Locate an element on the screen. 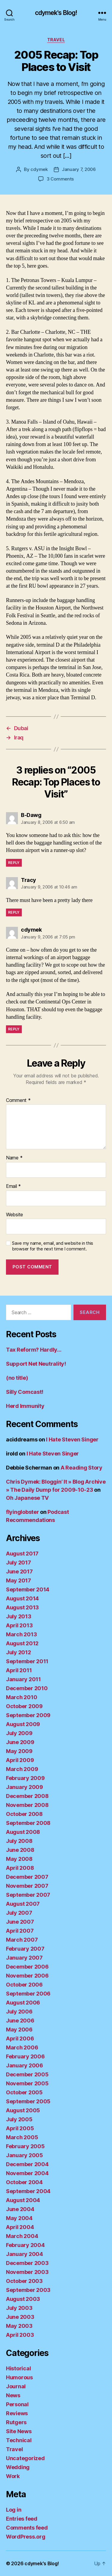  Work is located at coordinates (13, 2476).